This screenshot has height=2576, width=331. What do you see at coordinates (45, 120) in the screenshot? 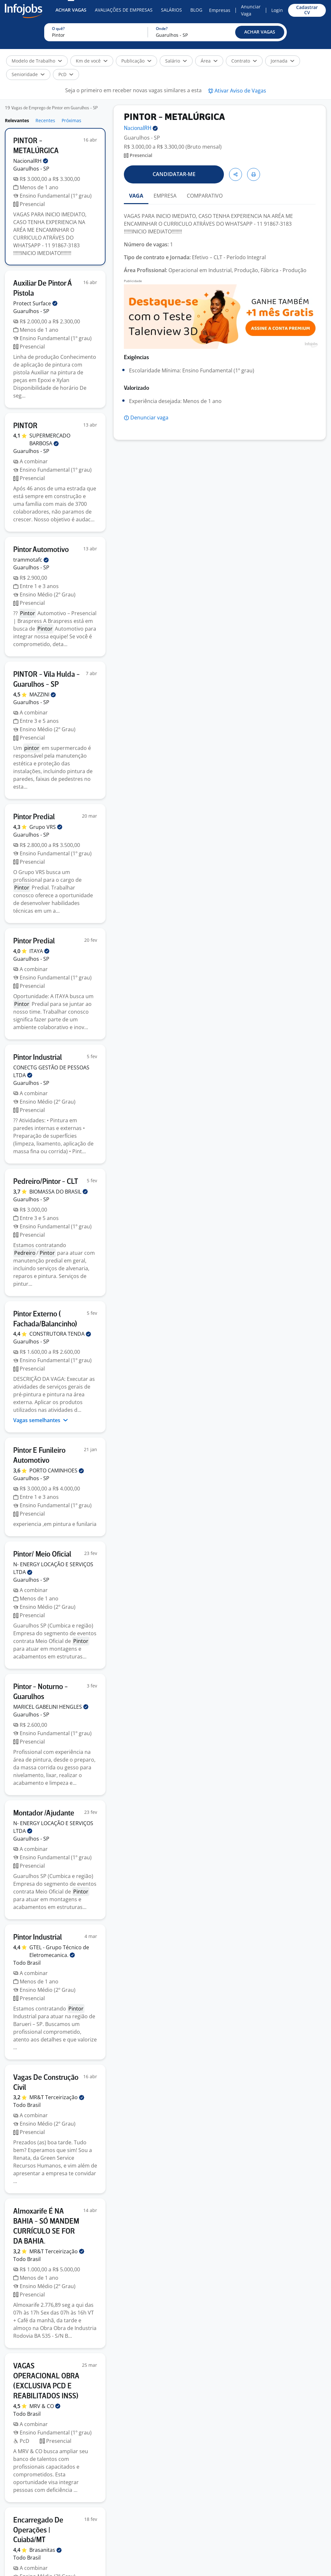
I see `Recentes` at bounding box center [45, 120].